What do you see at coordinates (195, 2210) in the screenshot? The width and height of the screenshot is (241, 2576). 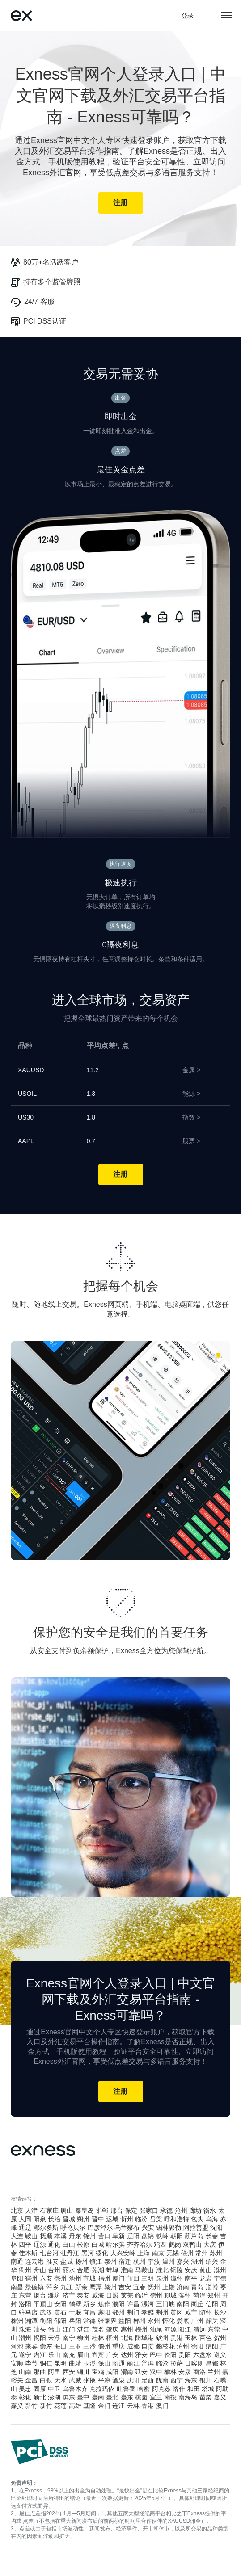 I see `廊坊` at bounding box center [195, 2210].